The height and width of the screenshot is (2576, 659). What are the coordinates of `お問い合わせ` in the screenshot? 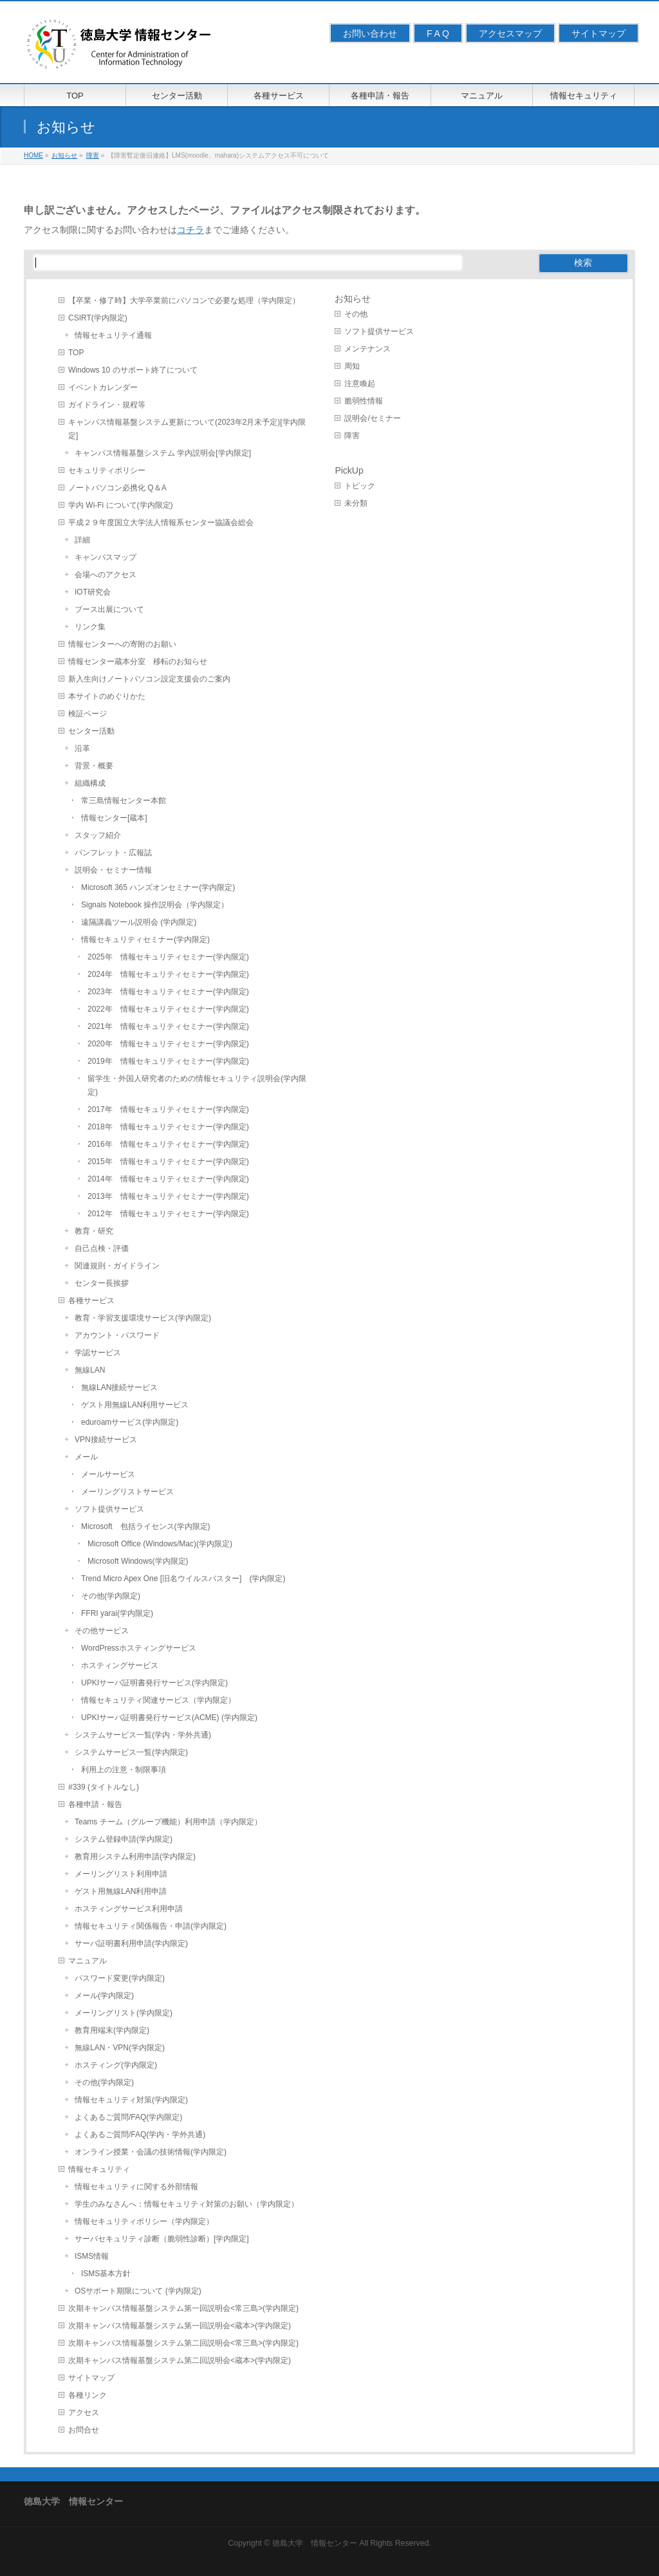 It's located at (370, 33).